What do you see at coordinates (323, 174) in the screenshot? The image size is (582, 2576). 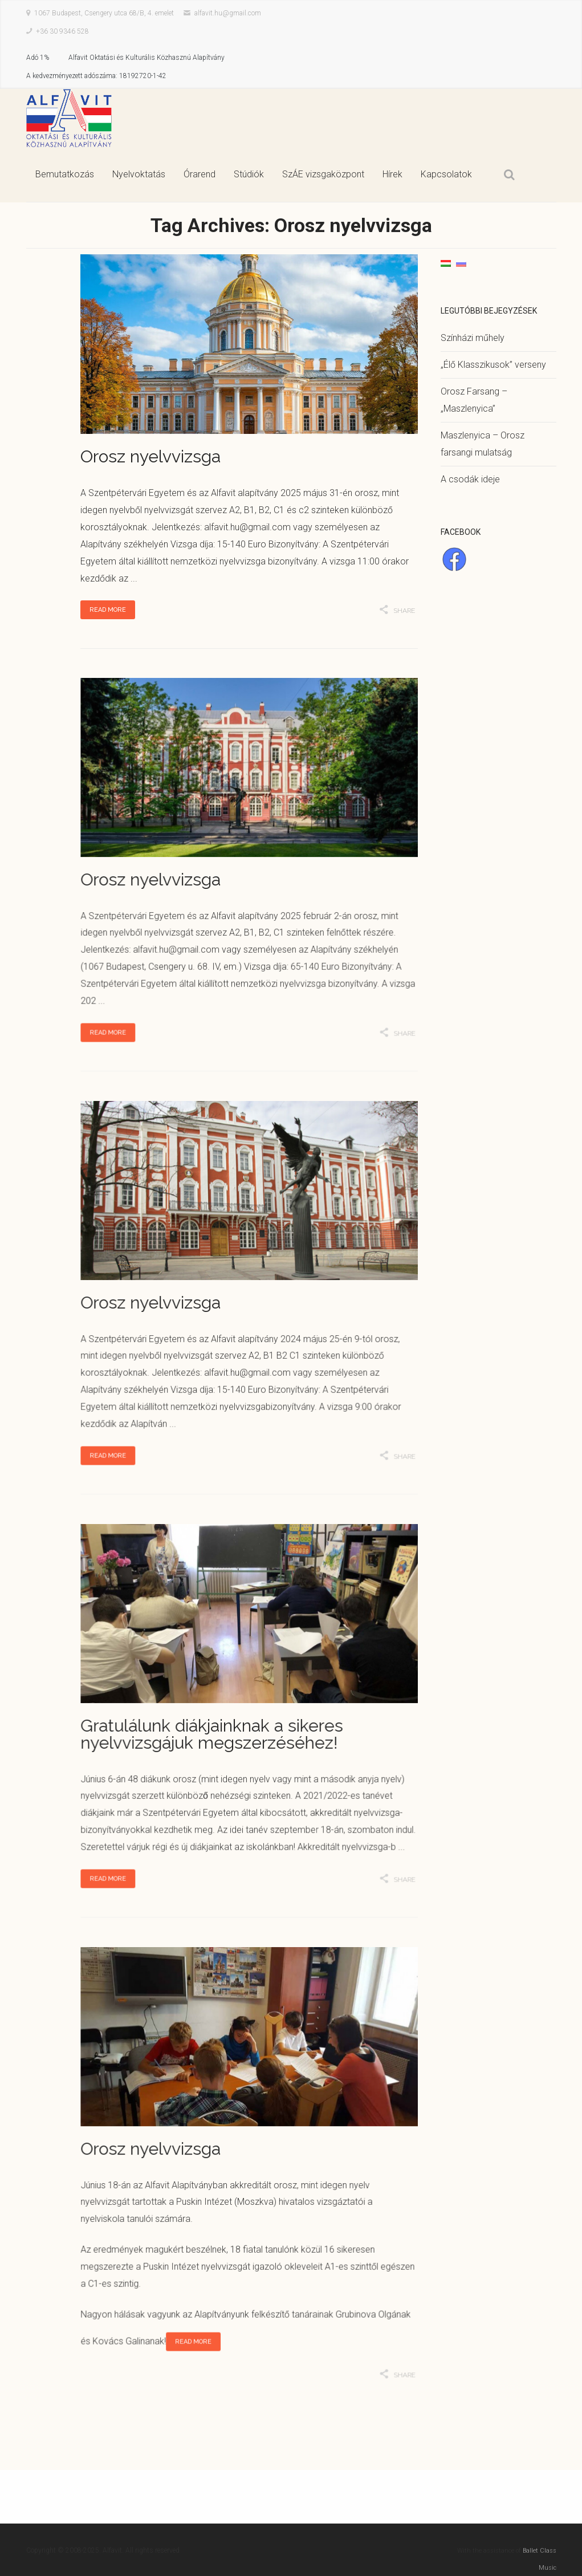 I see `SzÁE vizsgaközpont` at bounding box center [323, 174].